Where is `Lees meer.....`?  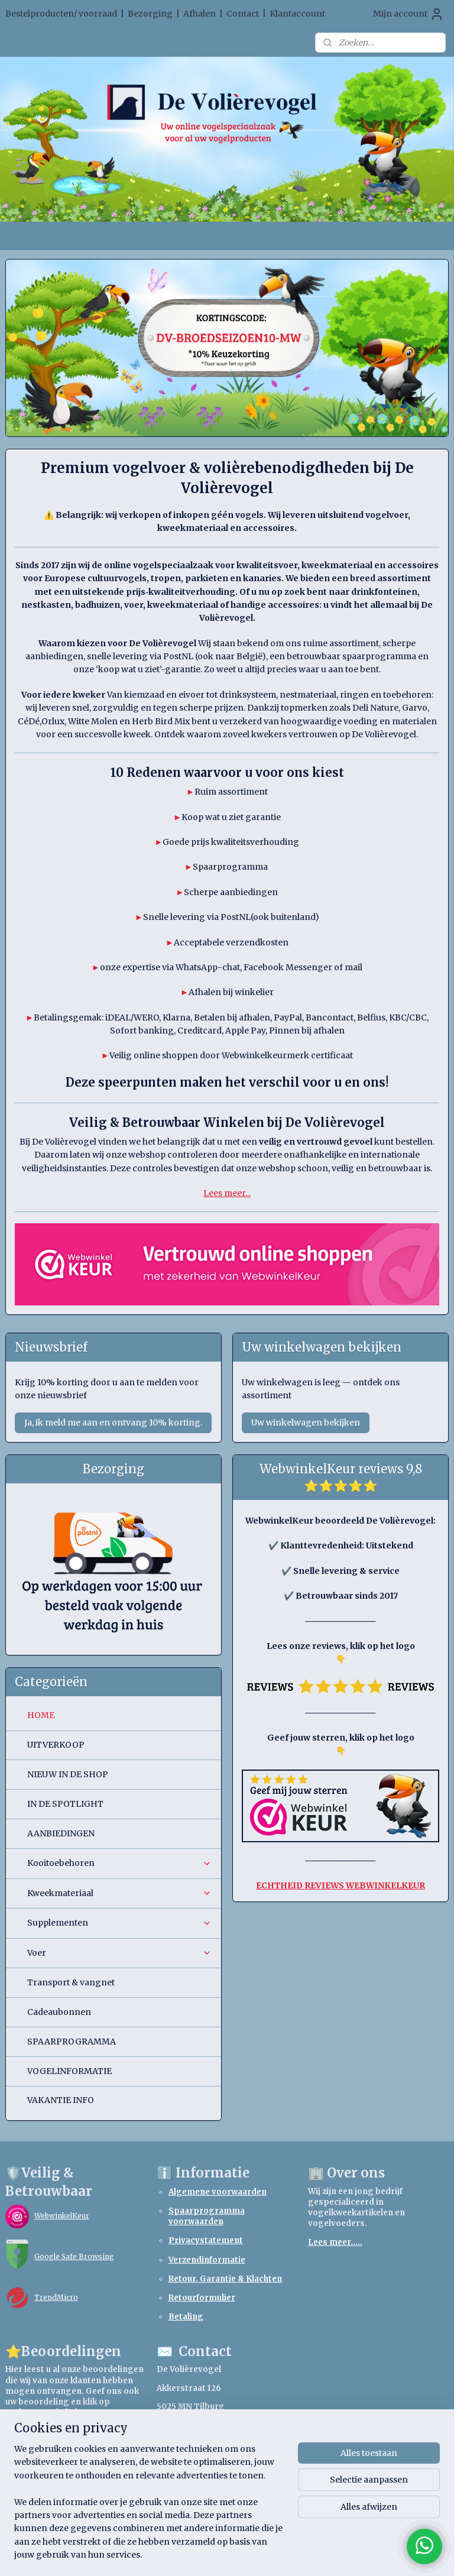 Lees meer..... is located at coordinates (335, 2242).